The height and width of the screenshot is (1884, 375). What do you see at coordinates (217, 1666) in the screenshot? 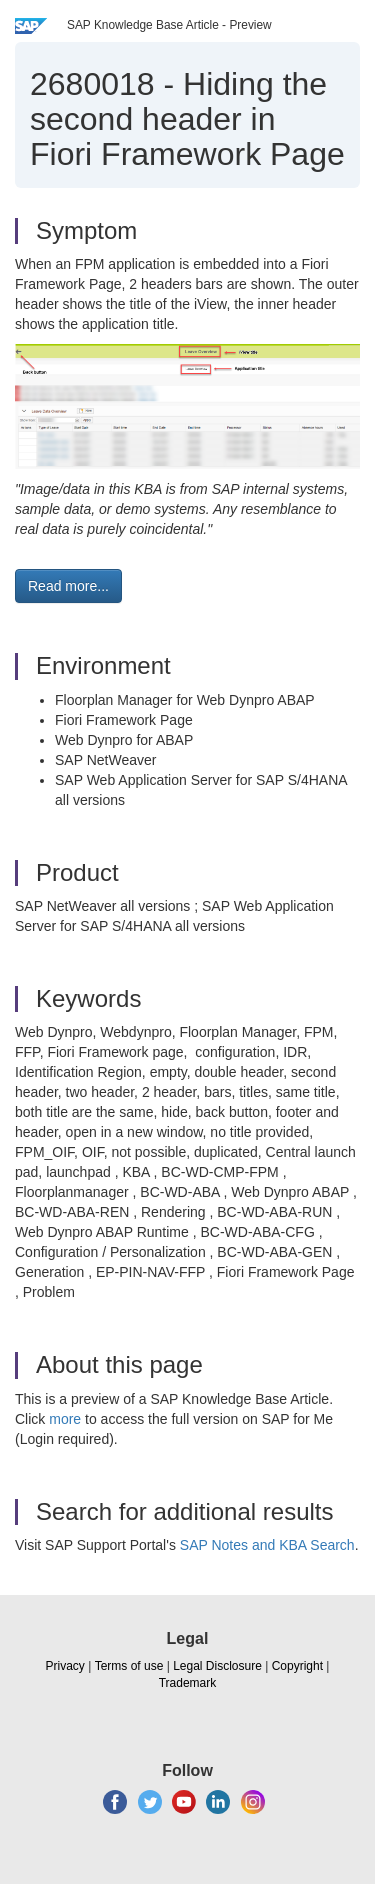
I see `Legal Disclosure` at bounding box center [217, 1666].